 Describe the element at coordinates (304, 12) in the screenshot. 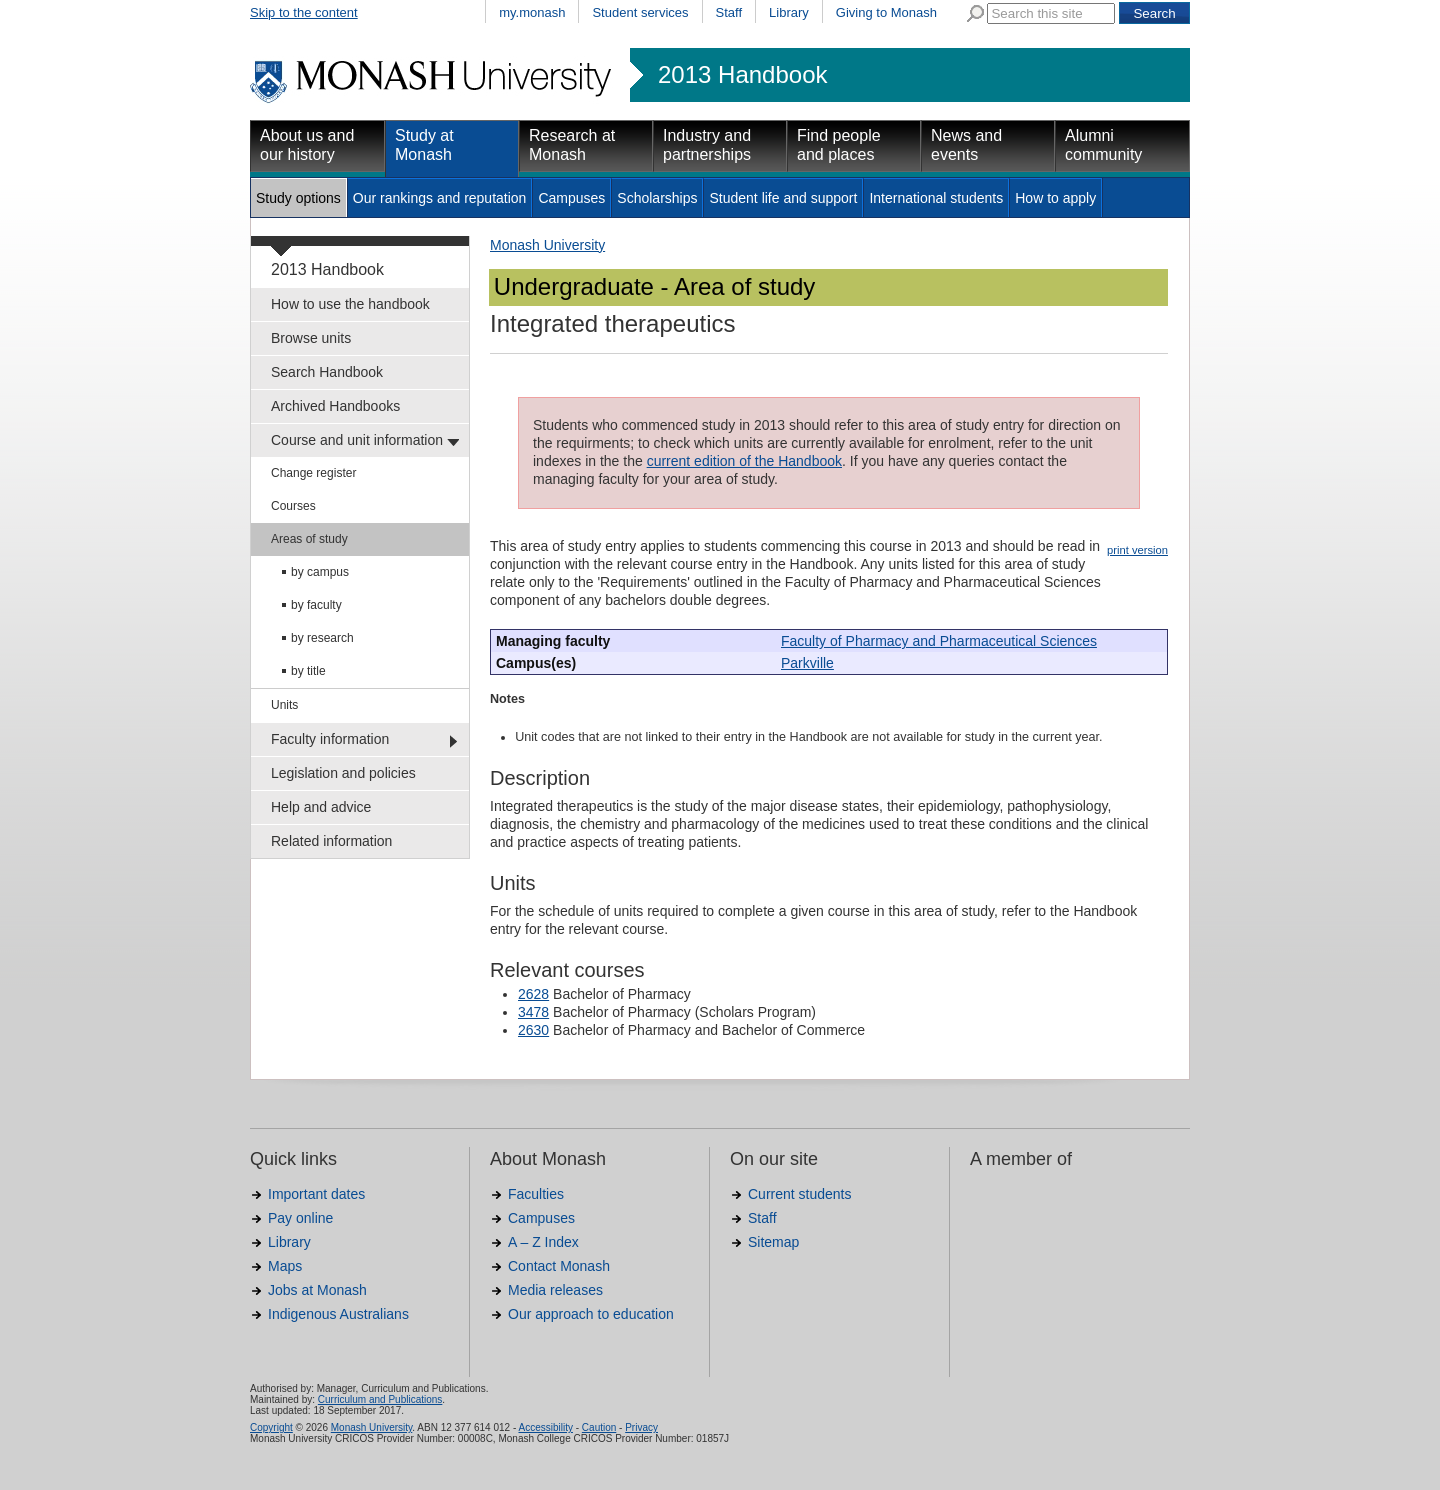

I see `Skip to the content` at that location.